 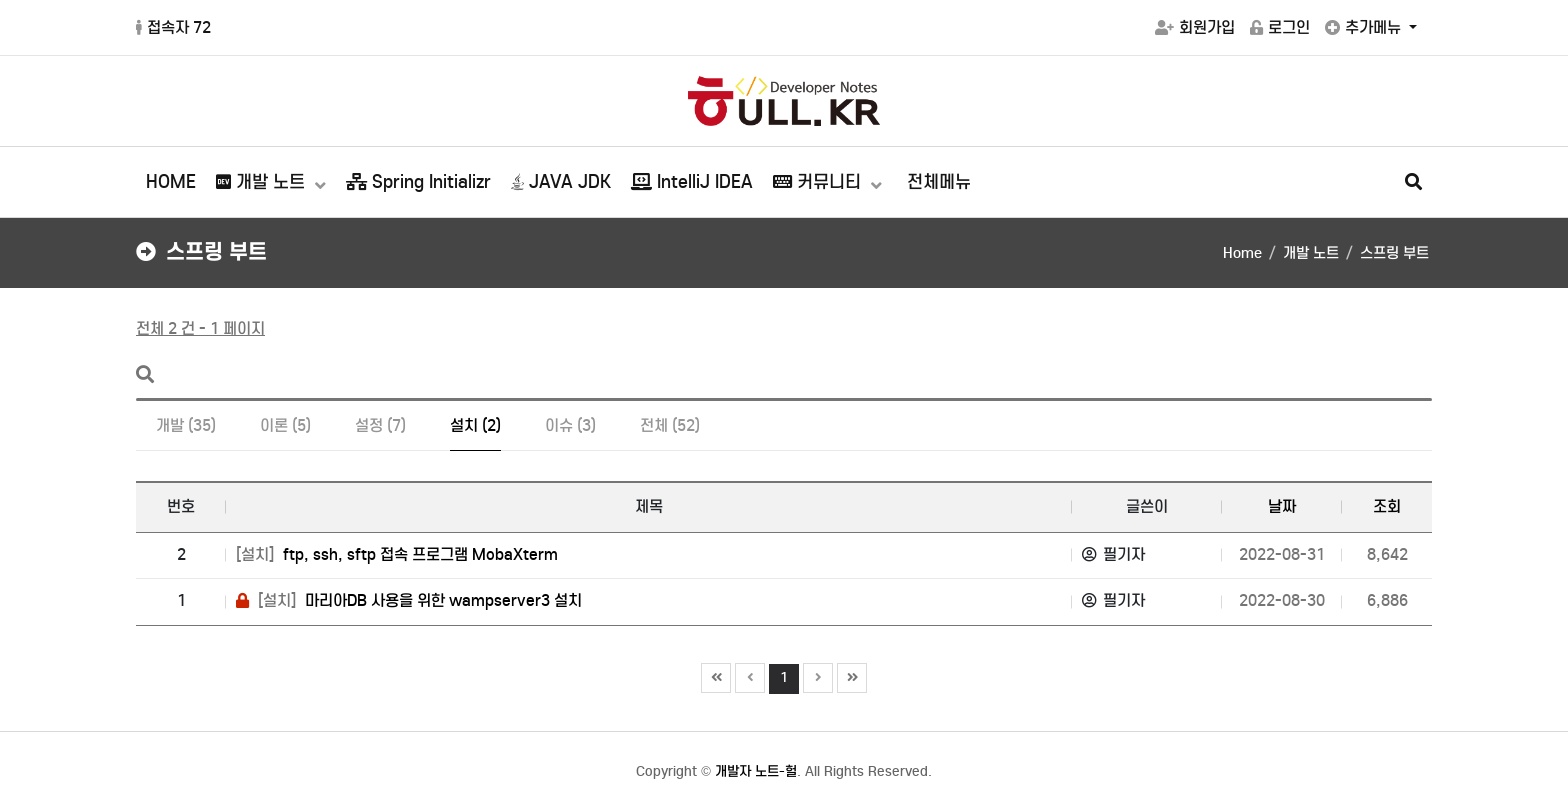 What do you see at coordinates (380, 425) in the screenshot?
I see `설정 (7)` at bounding box center [380, 425].